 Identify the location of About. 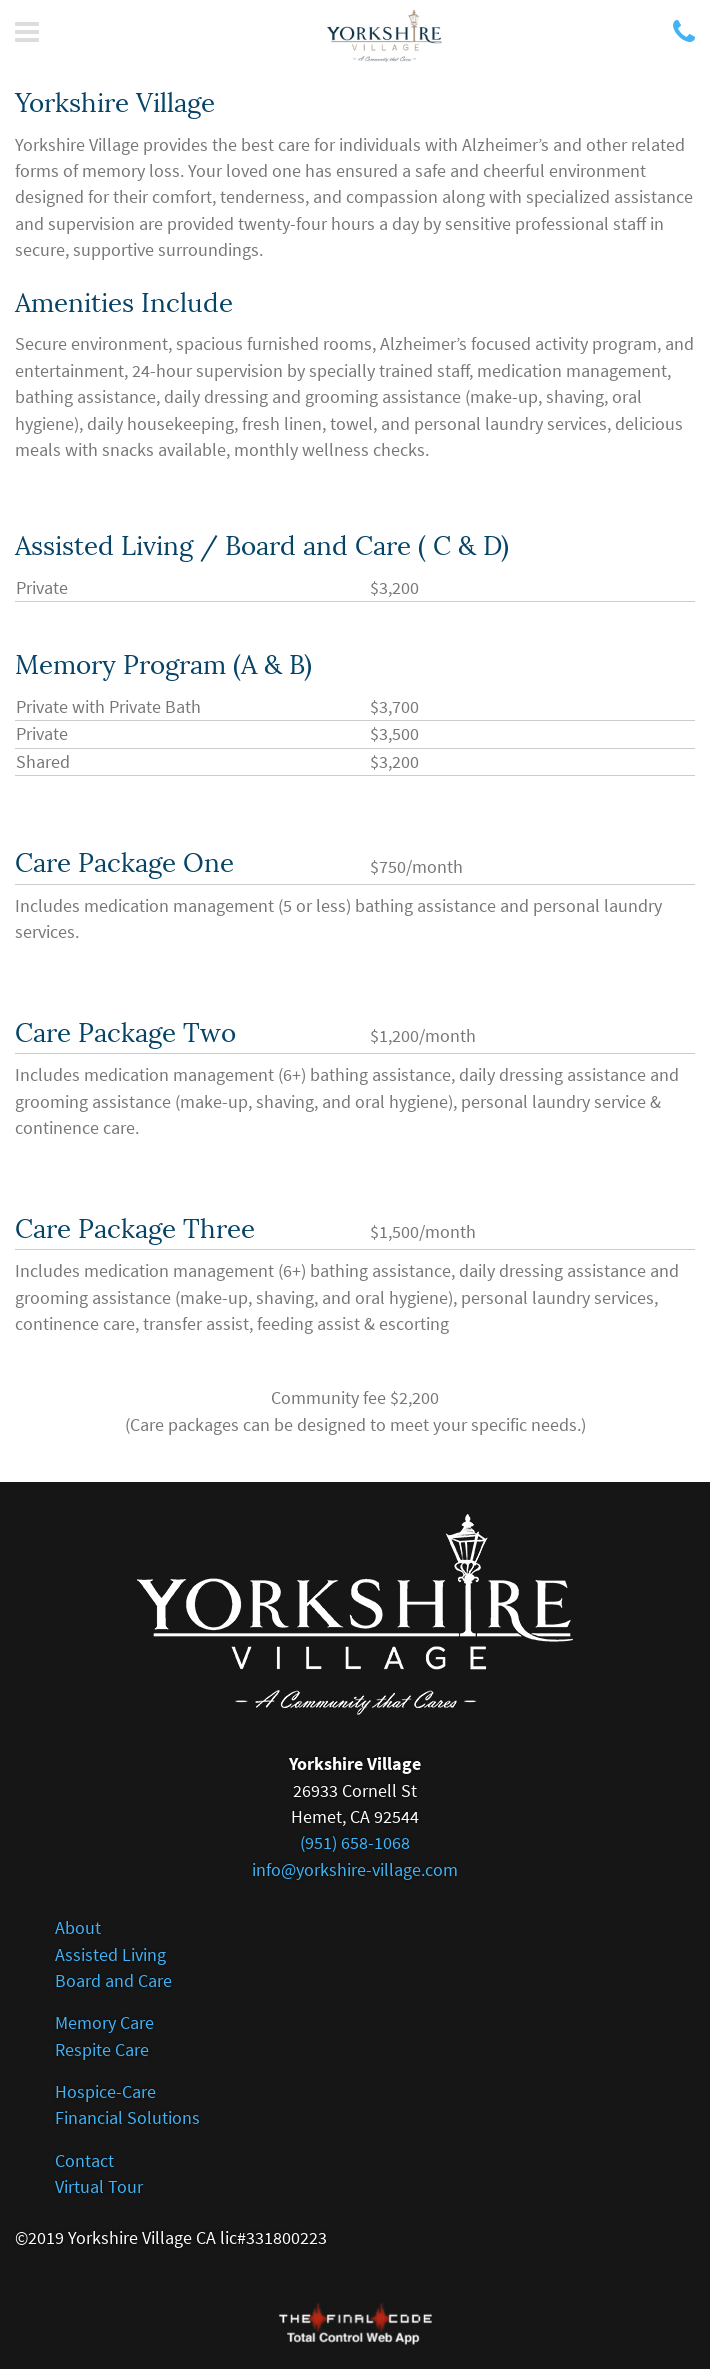
(78, 1928).